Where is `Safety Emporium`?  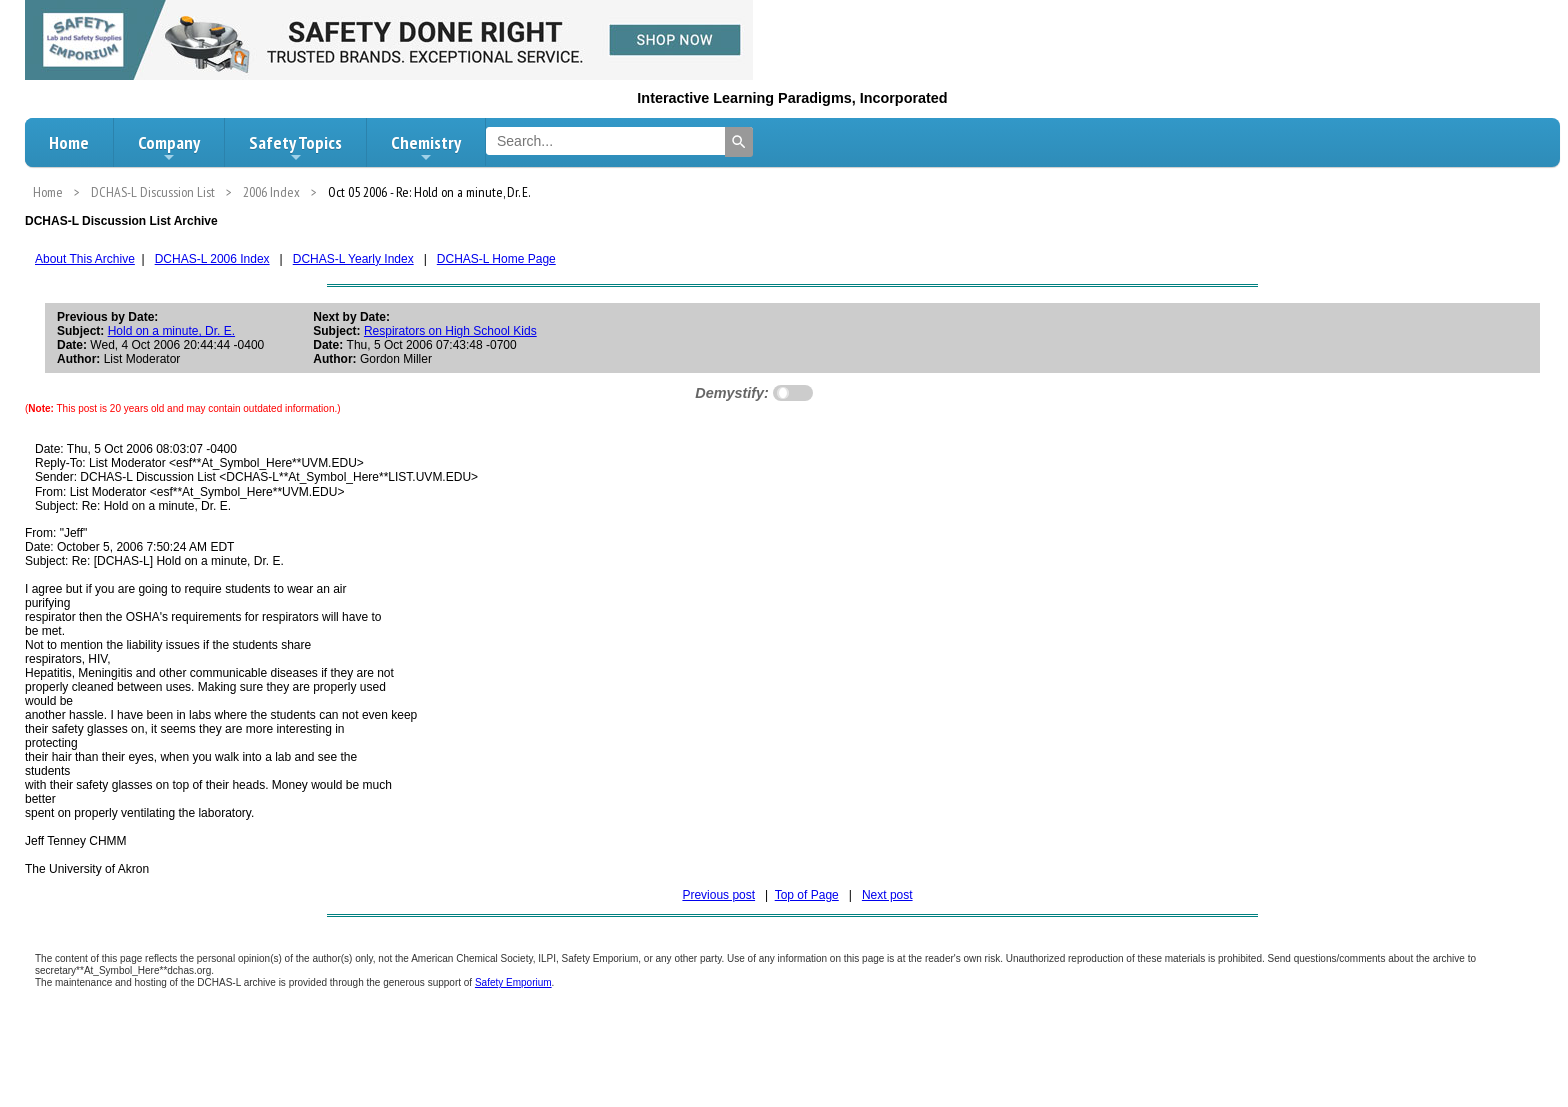 Safety Emporium is located at coordinates (513, 982).